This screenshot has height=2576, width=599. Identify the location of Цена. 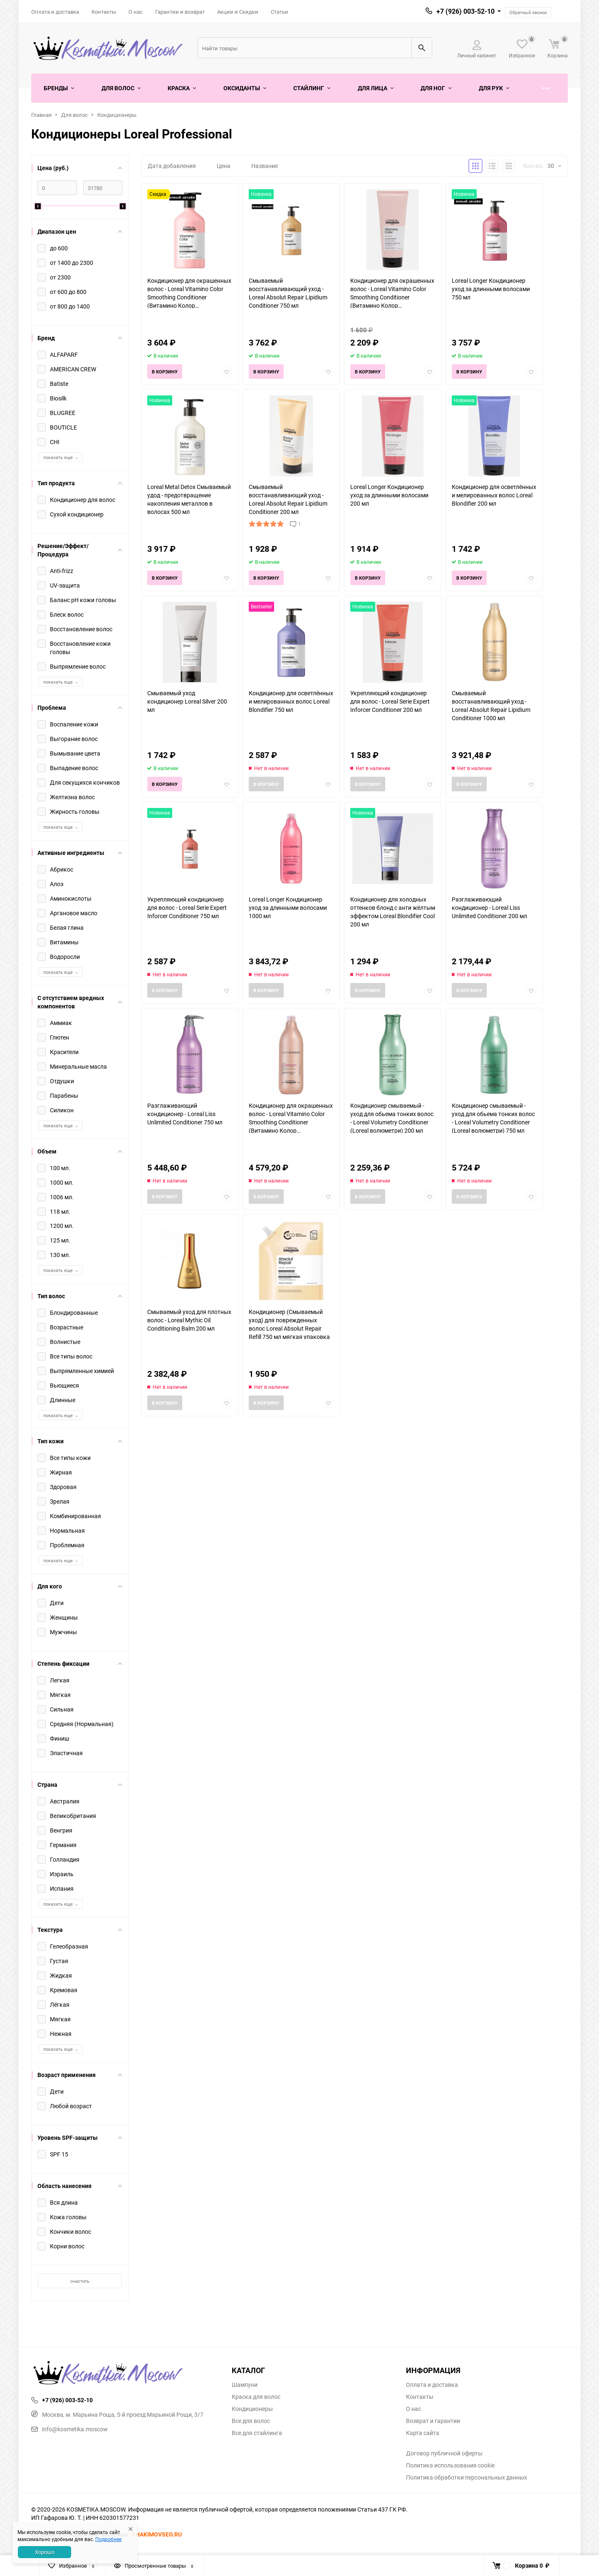
(223, 166).